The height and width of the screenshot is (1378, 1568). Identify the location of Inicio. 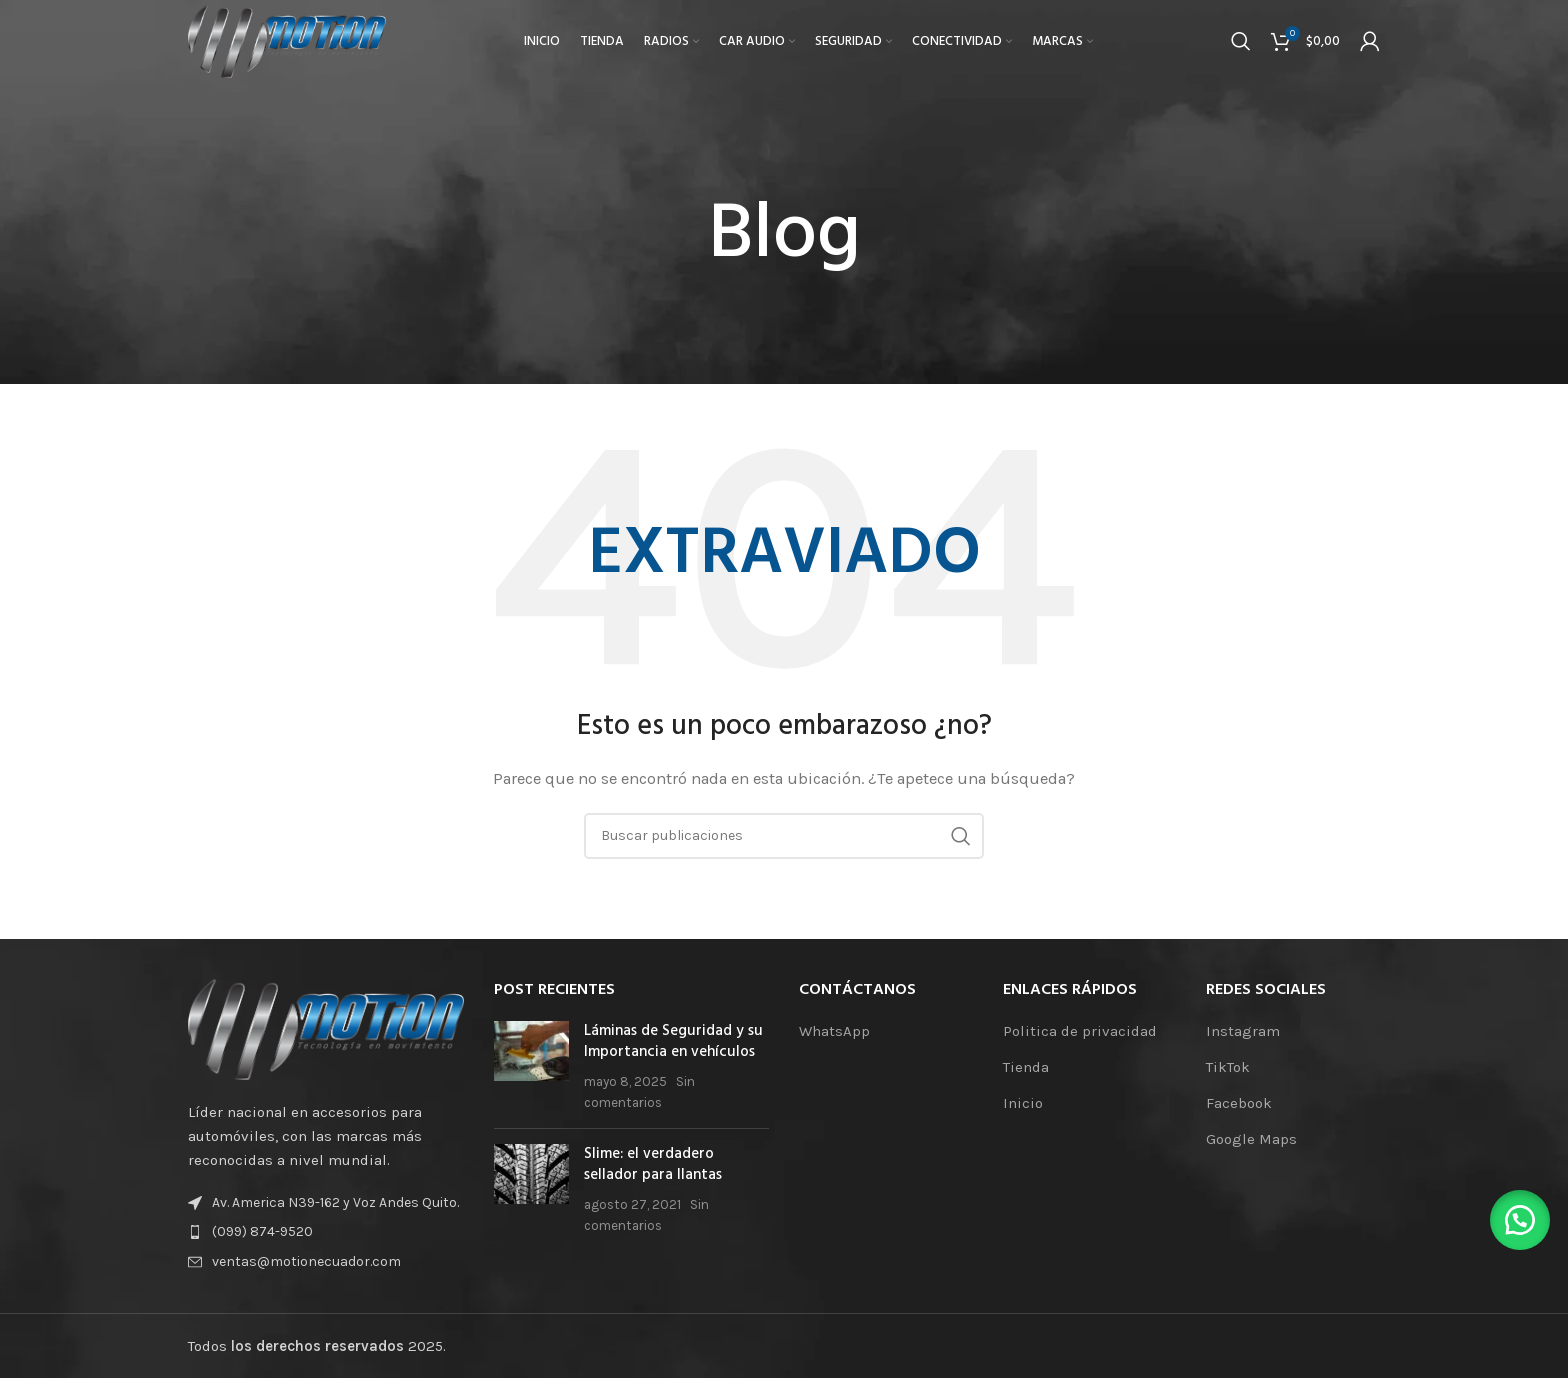
(1023, 1103).